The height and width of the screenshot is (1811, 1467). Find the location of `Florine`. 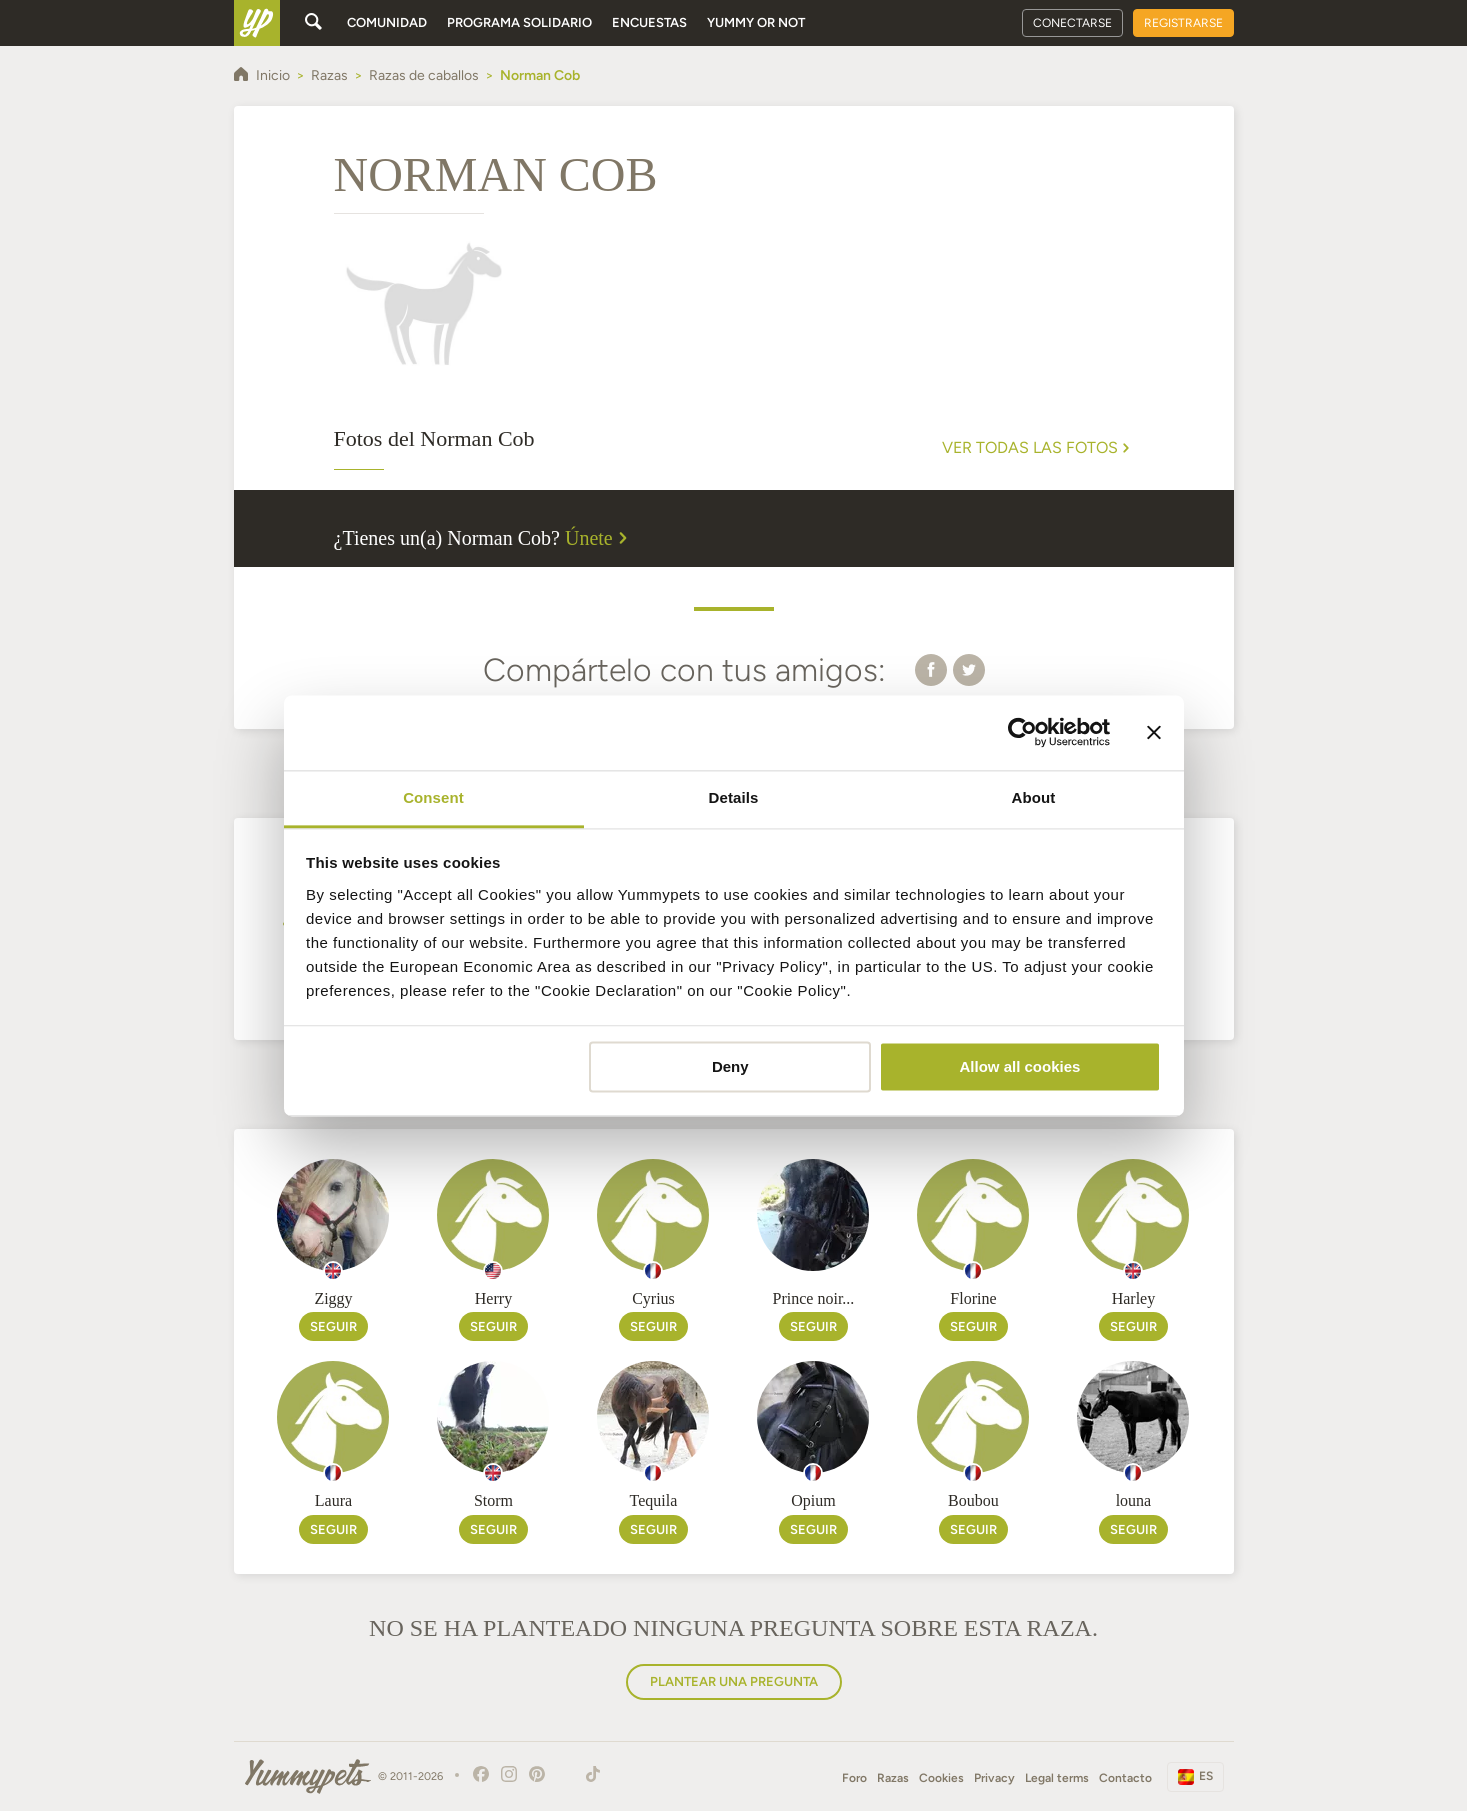

Florine is located at coordinates (973, 1298).